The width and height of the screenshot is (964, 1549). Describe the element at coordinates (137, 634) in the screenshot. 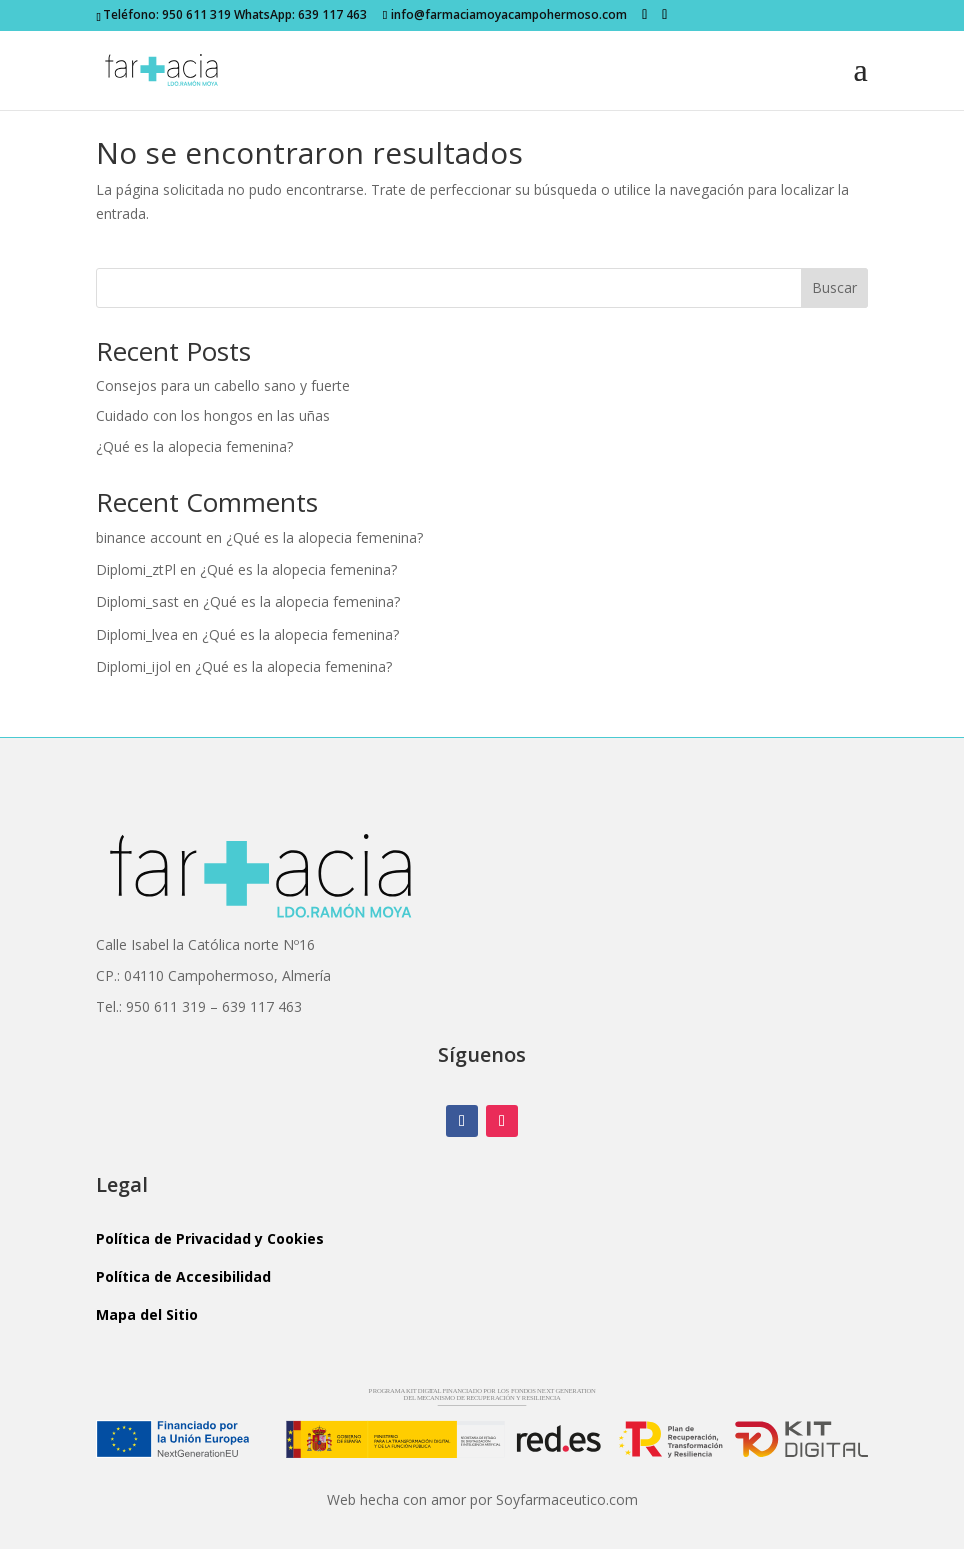

I see `Diplomi_lvea` at that location.